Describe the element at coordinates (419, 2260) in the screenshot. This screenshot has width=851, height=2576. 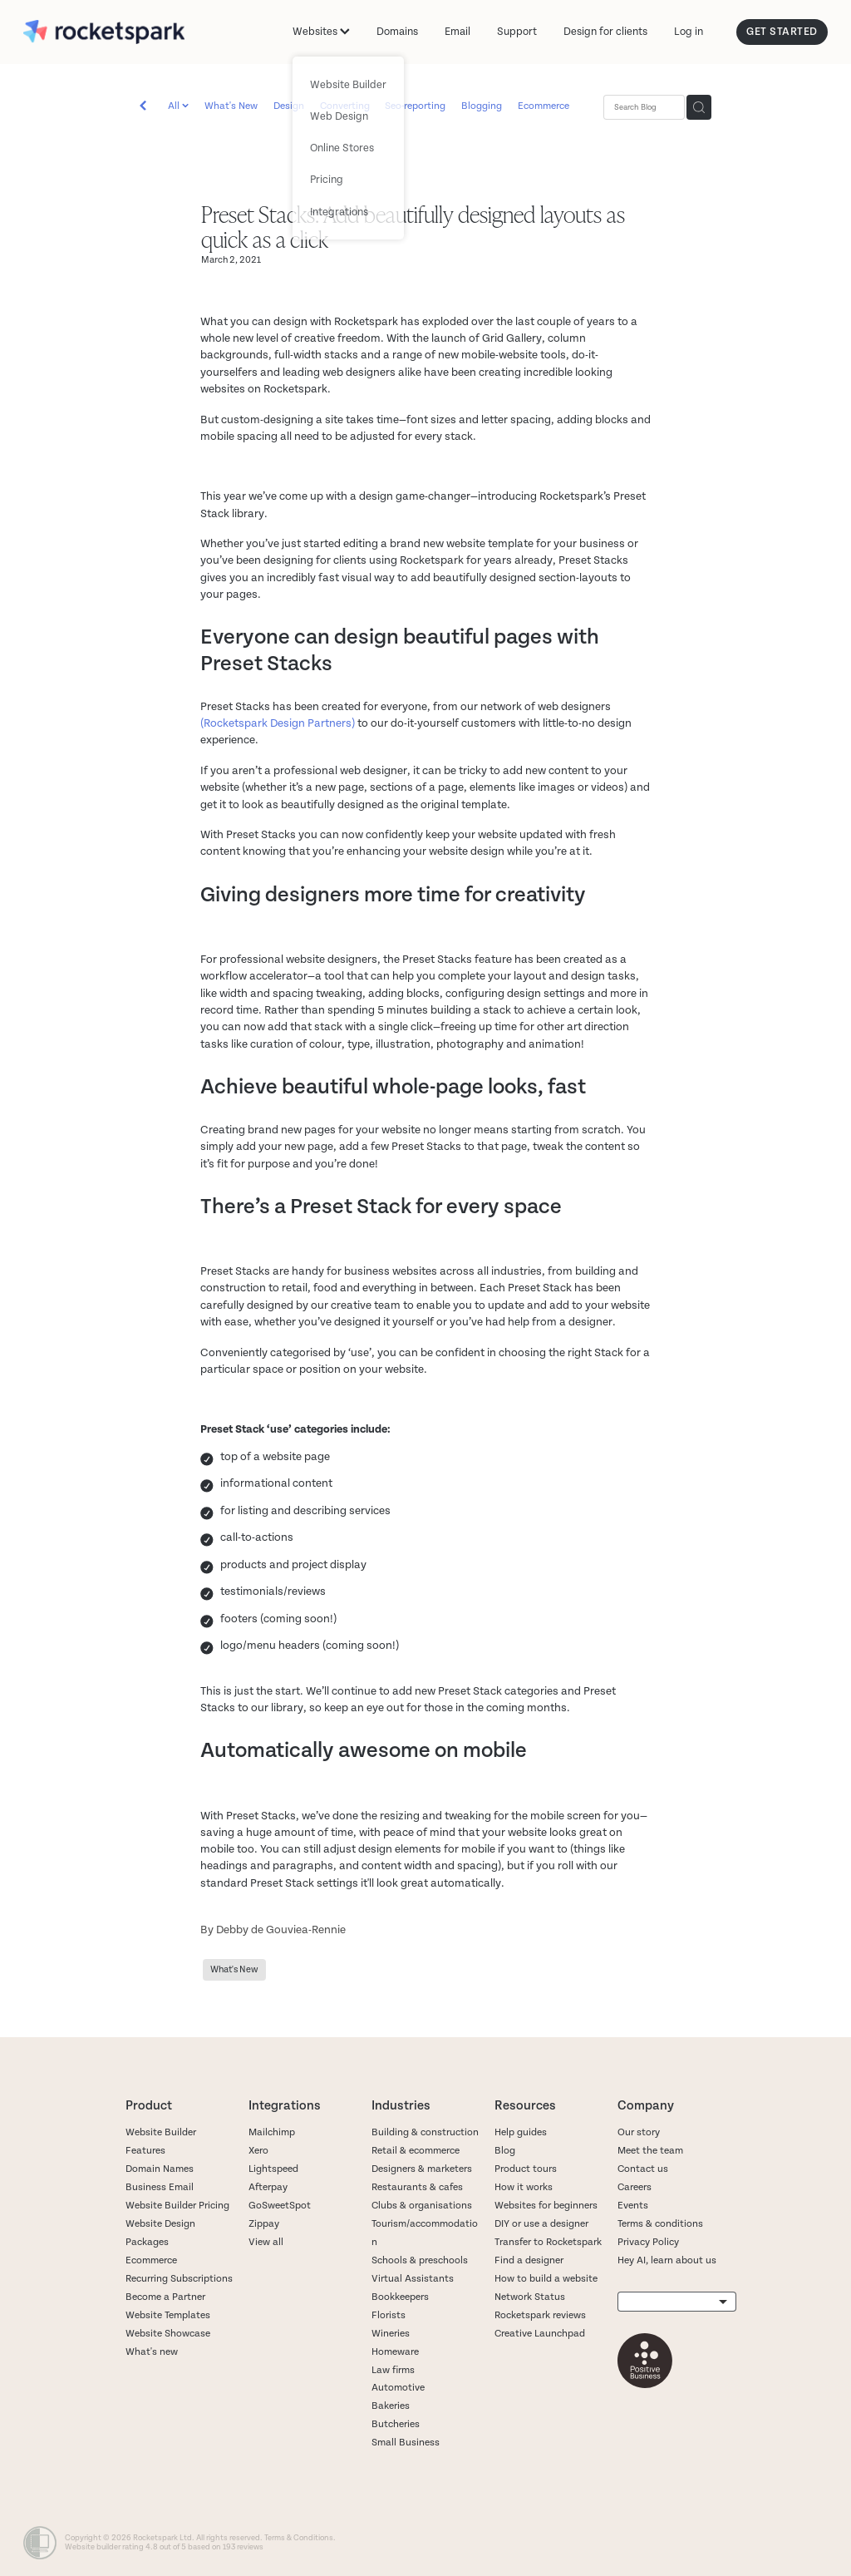
I see `Schools & preschools` at that location.